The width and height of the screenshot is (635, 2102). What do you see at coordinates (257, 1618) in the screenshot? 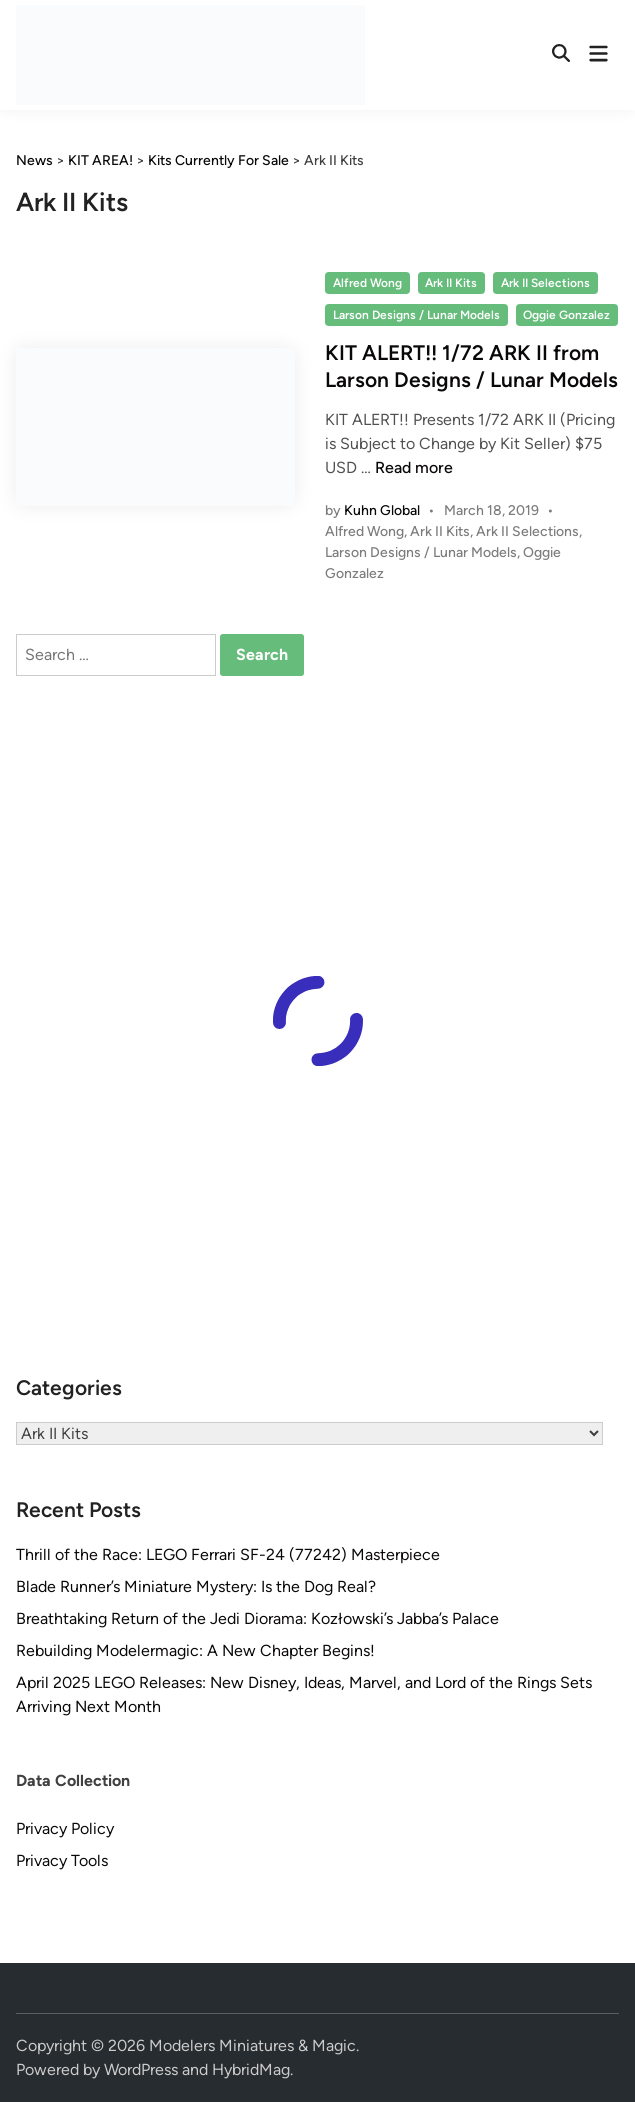
I see `Breathtaking Return of the Jedi Diorama: Kozłowski’s Jabba’s Palace` at bounding box center [257, 1618].